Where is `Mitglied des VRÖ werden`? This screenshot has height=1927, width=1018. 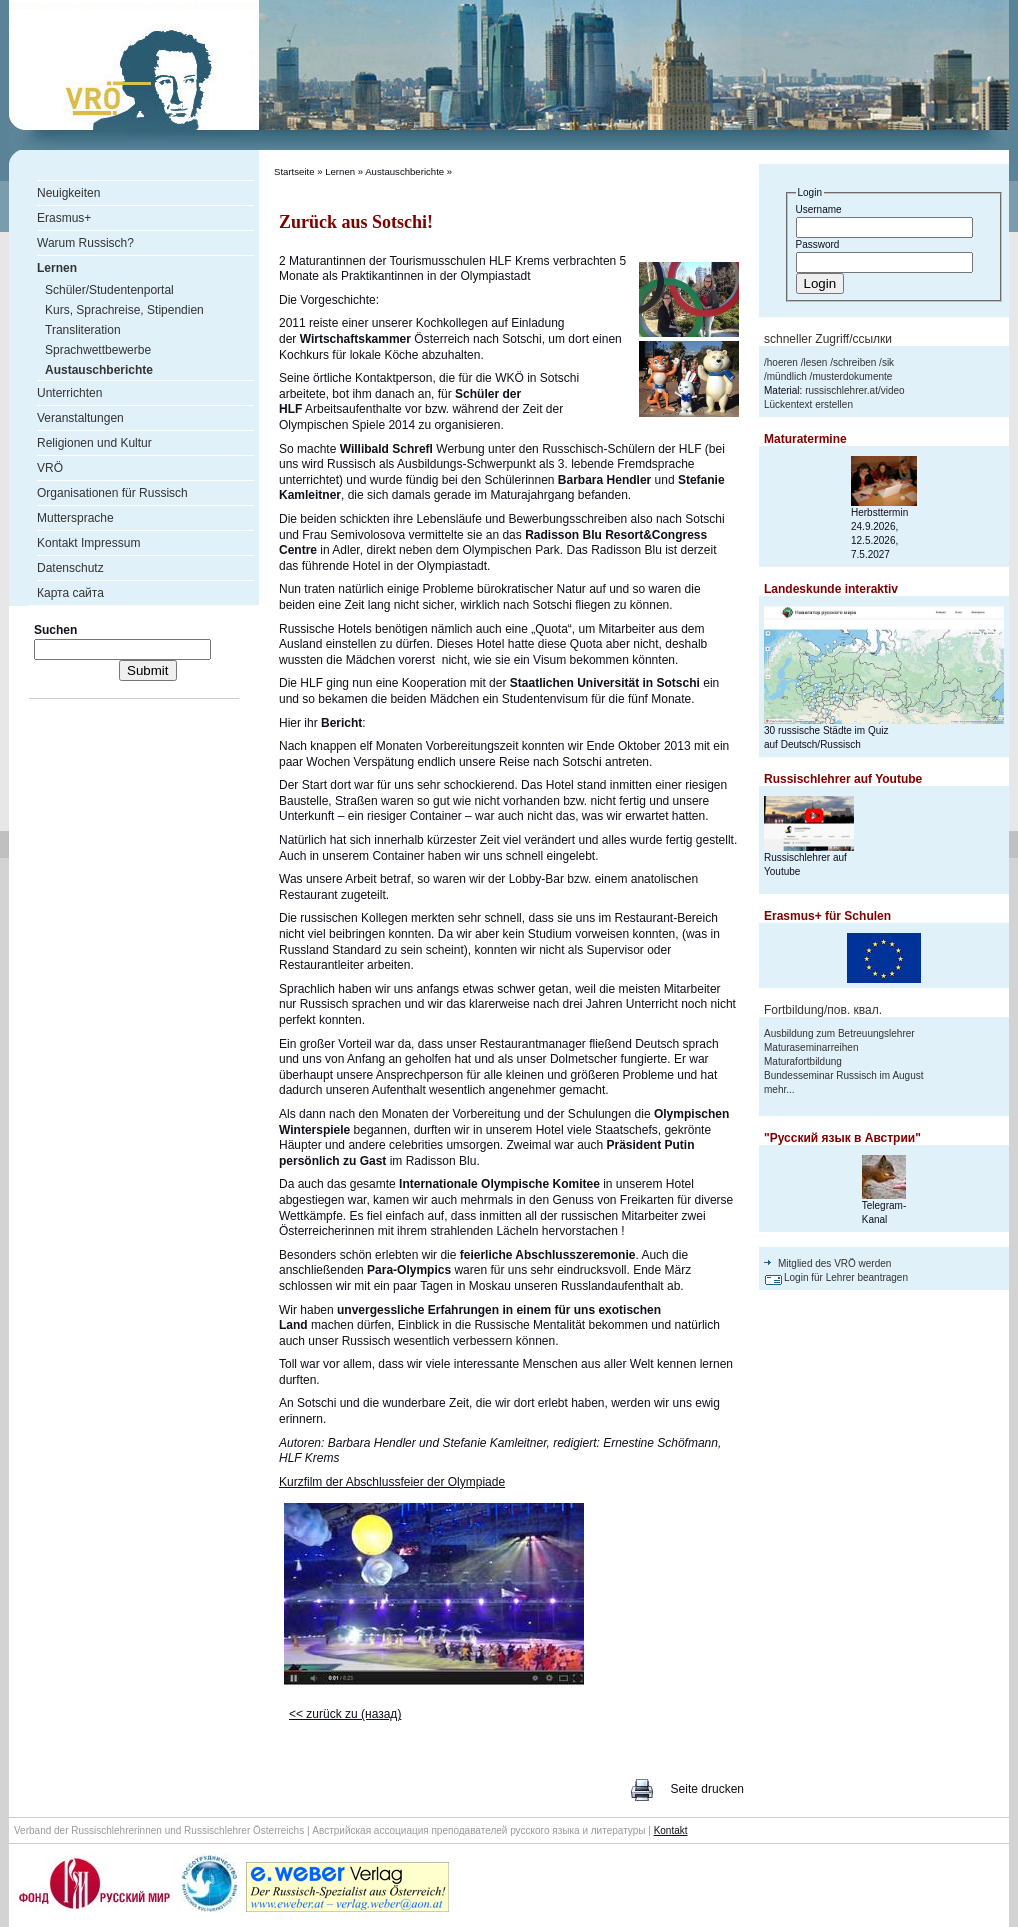
Mitglied des VRÖ werden is located at coordinates (834, 1263).